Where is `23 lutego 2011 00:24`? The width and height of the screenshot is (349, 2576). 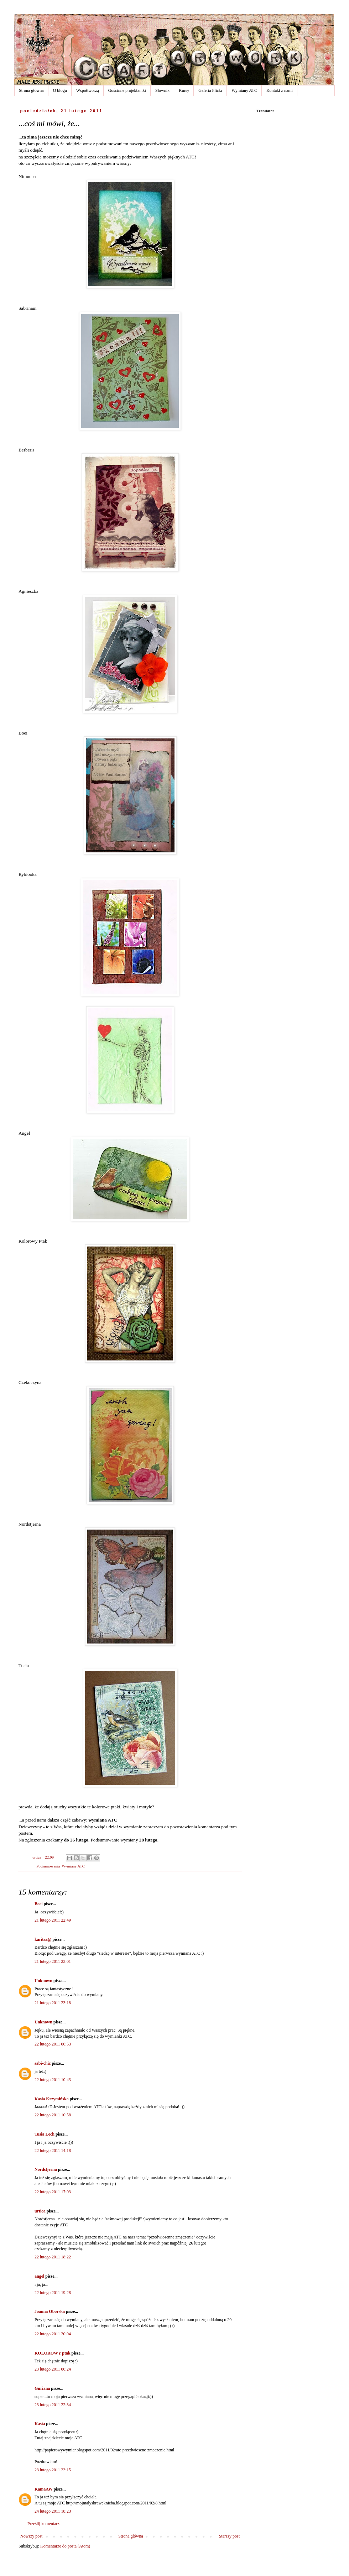 23 lutego 2011 00:24 is located at coordinates (53, 2369).